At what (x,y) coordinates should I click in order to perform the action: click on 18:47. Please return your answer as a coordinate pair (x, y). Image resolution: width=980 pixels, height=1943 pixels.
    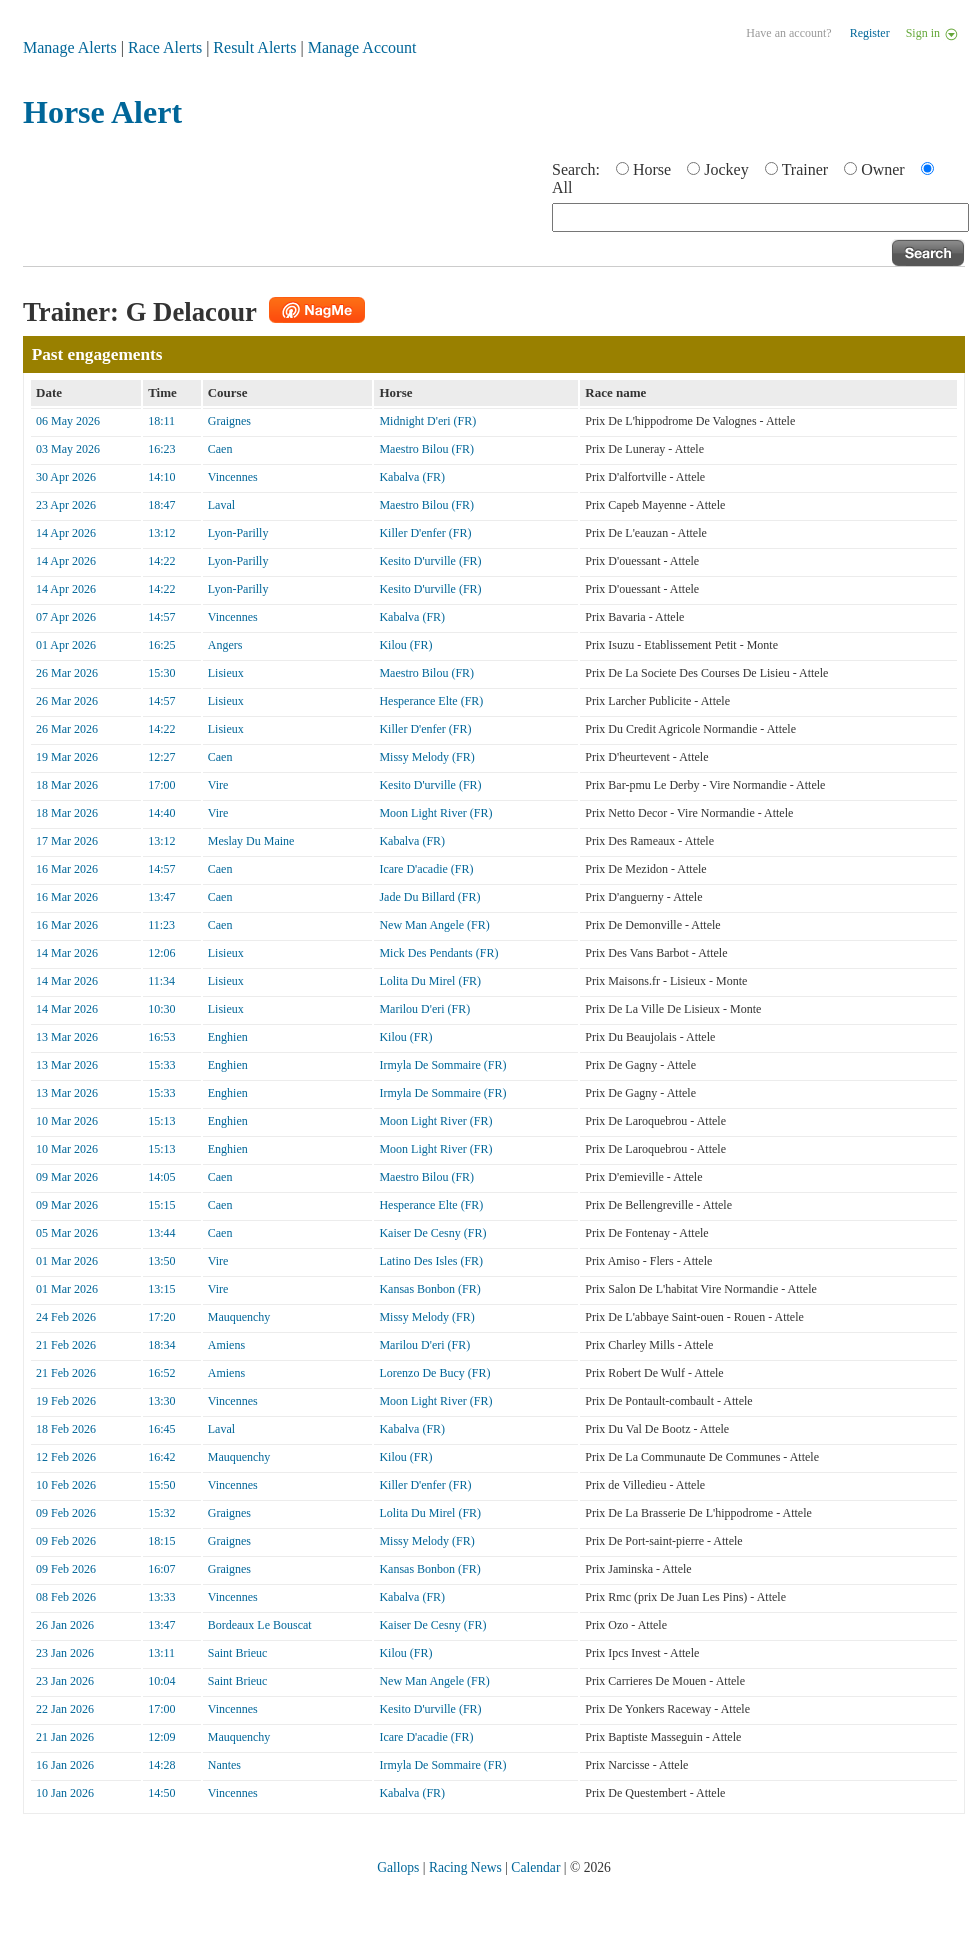
    Looking at the image, I should click on (161, 505).